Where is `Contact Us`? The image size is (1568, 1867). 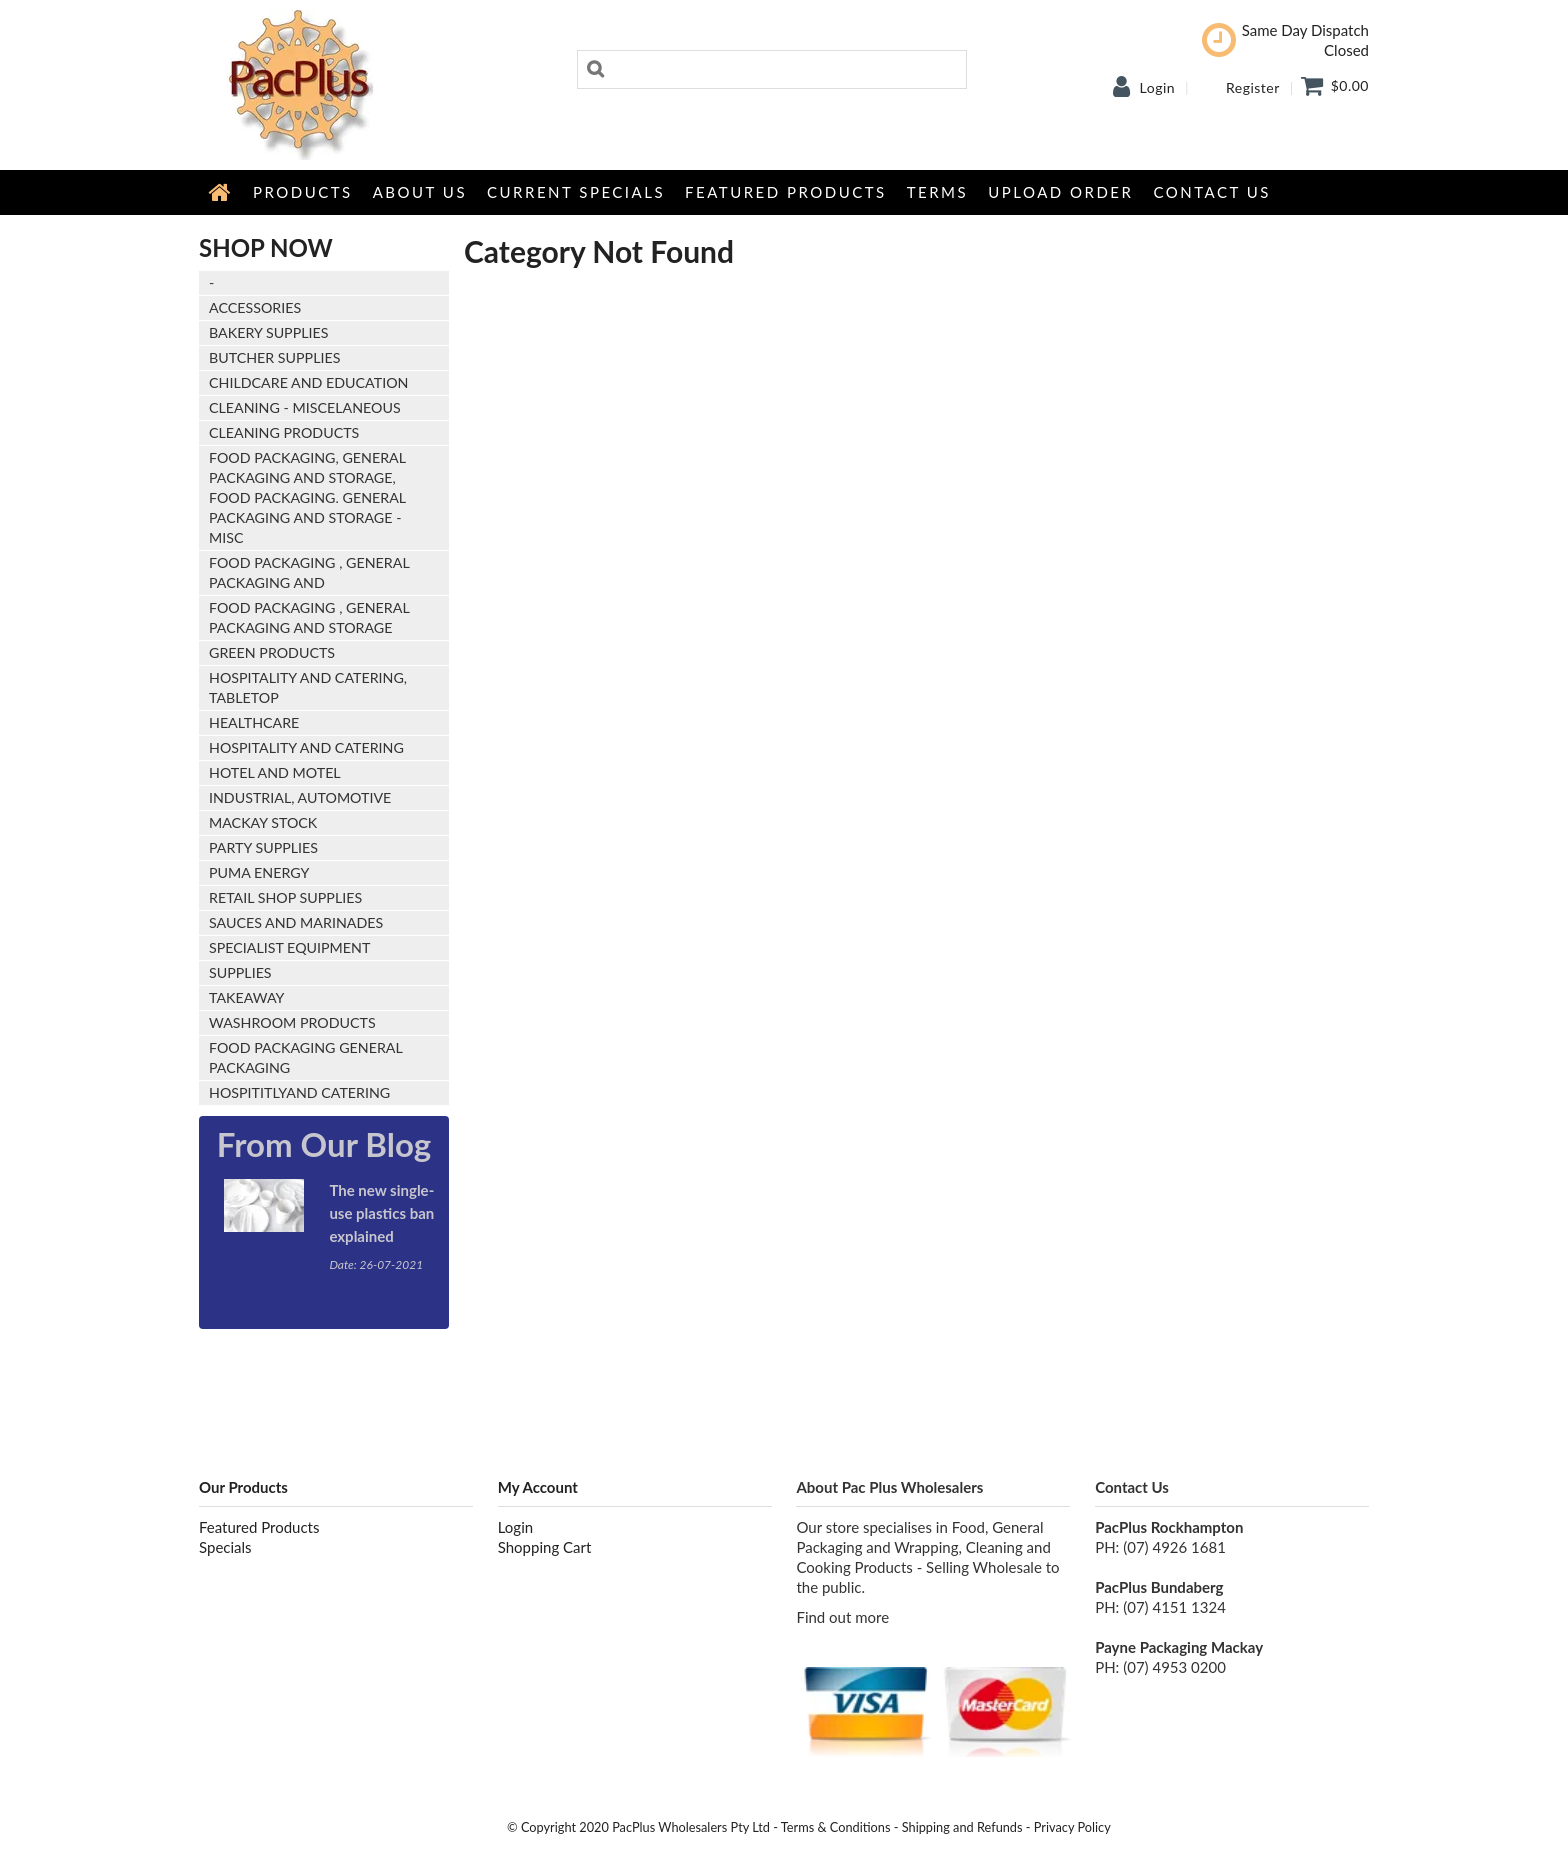
Contact Us is located at coordinates (1211, 192).